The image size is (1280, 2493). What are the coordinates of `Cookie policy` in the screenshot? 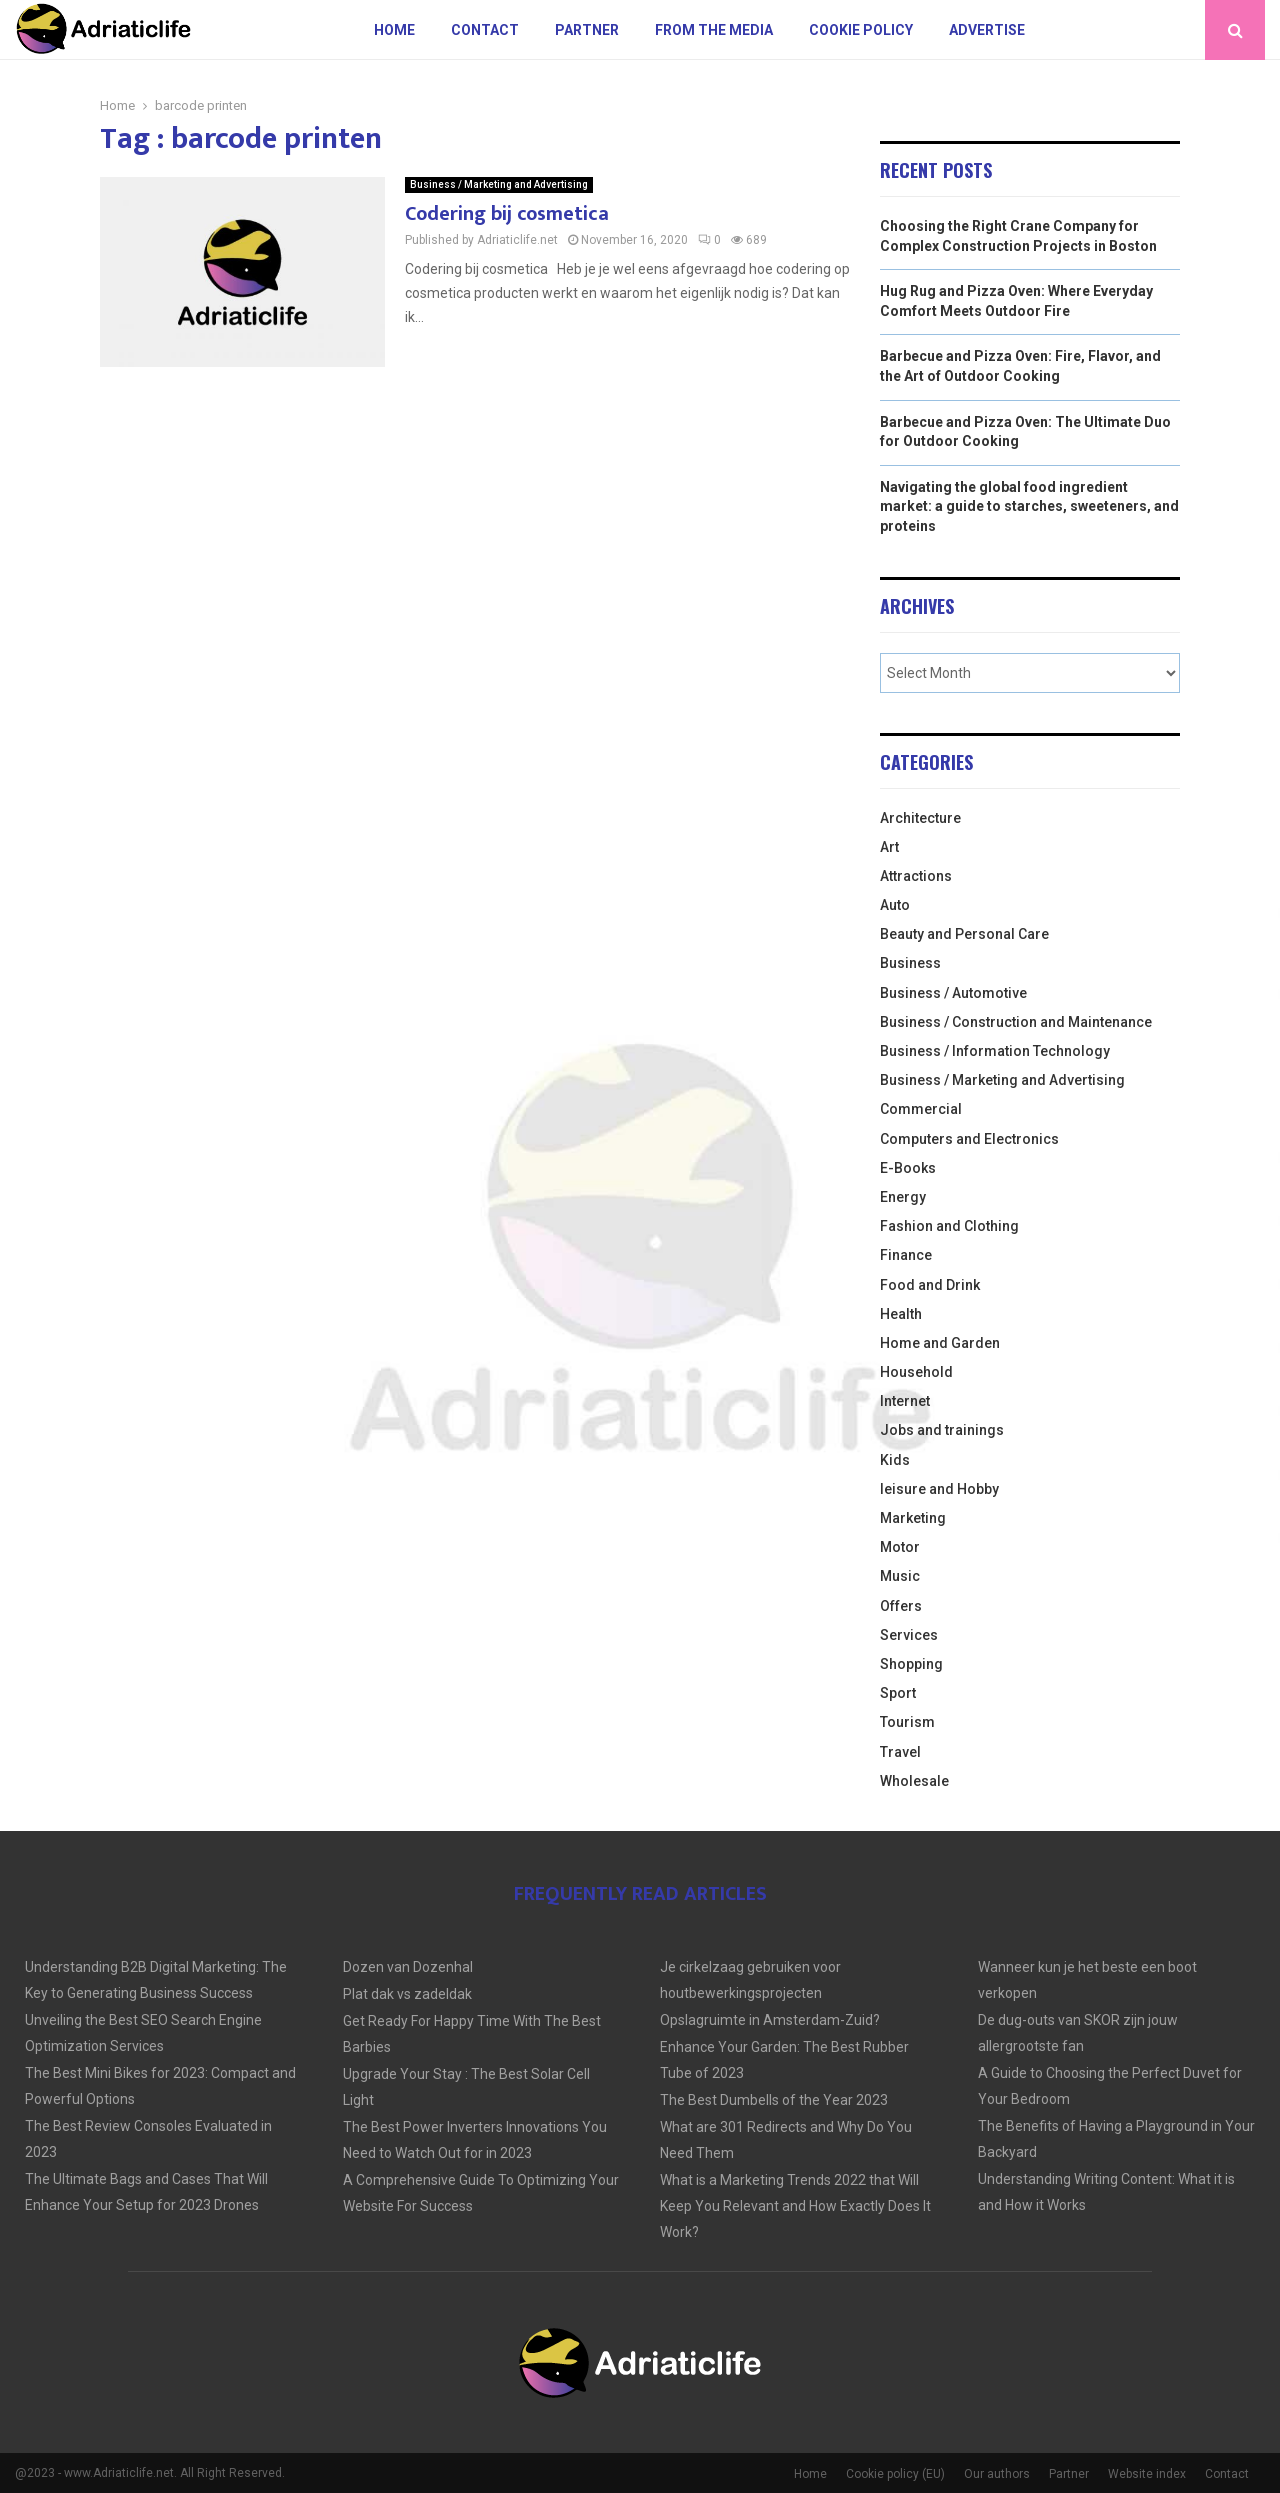 It's located at (861, 30).